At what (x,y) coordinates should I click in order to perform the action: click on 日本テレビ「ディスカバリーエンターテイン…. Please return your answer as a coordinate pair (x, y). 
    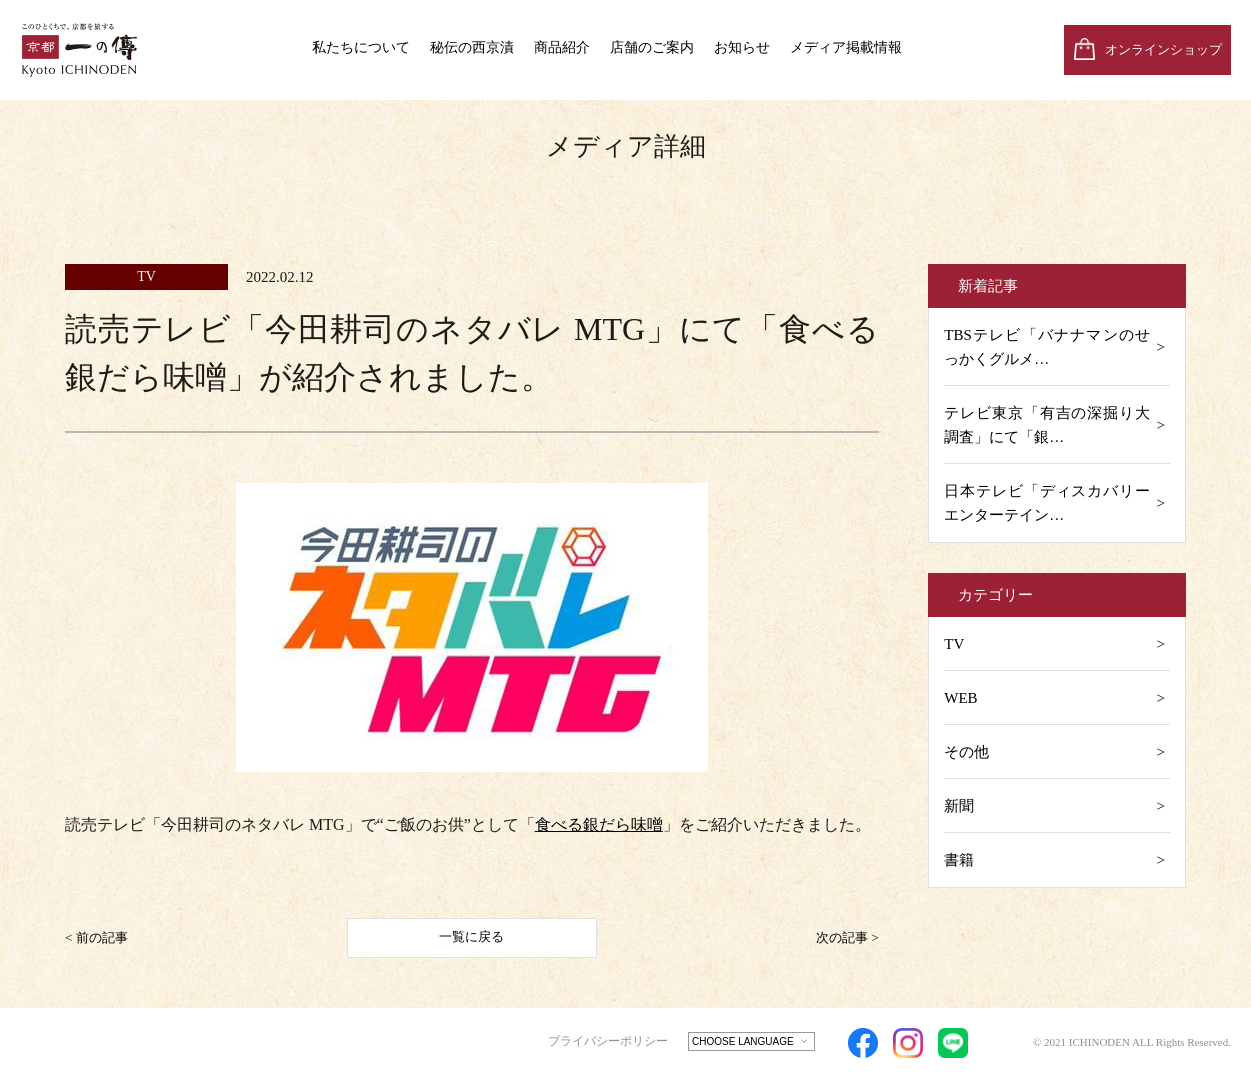
    Looking at the image, I should click on (1047, 503).